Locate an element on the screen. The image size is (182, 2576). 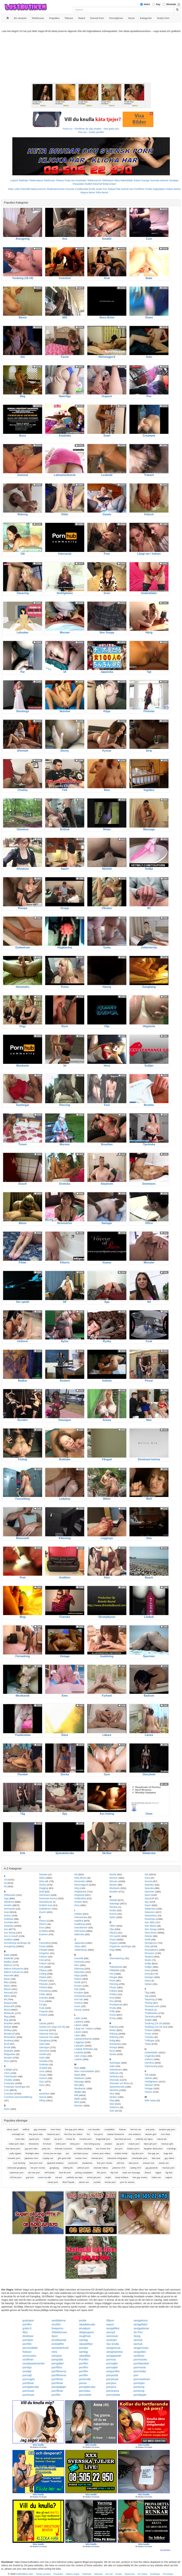
lesbian porno is located at coordinates (133, 2148).